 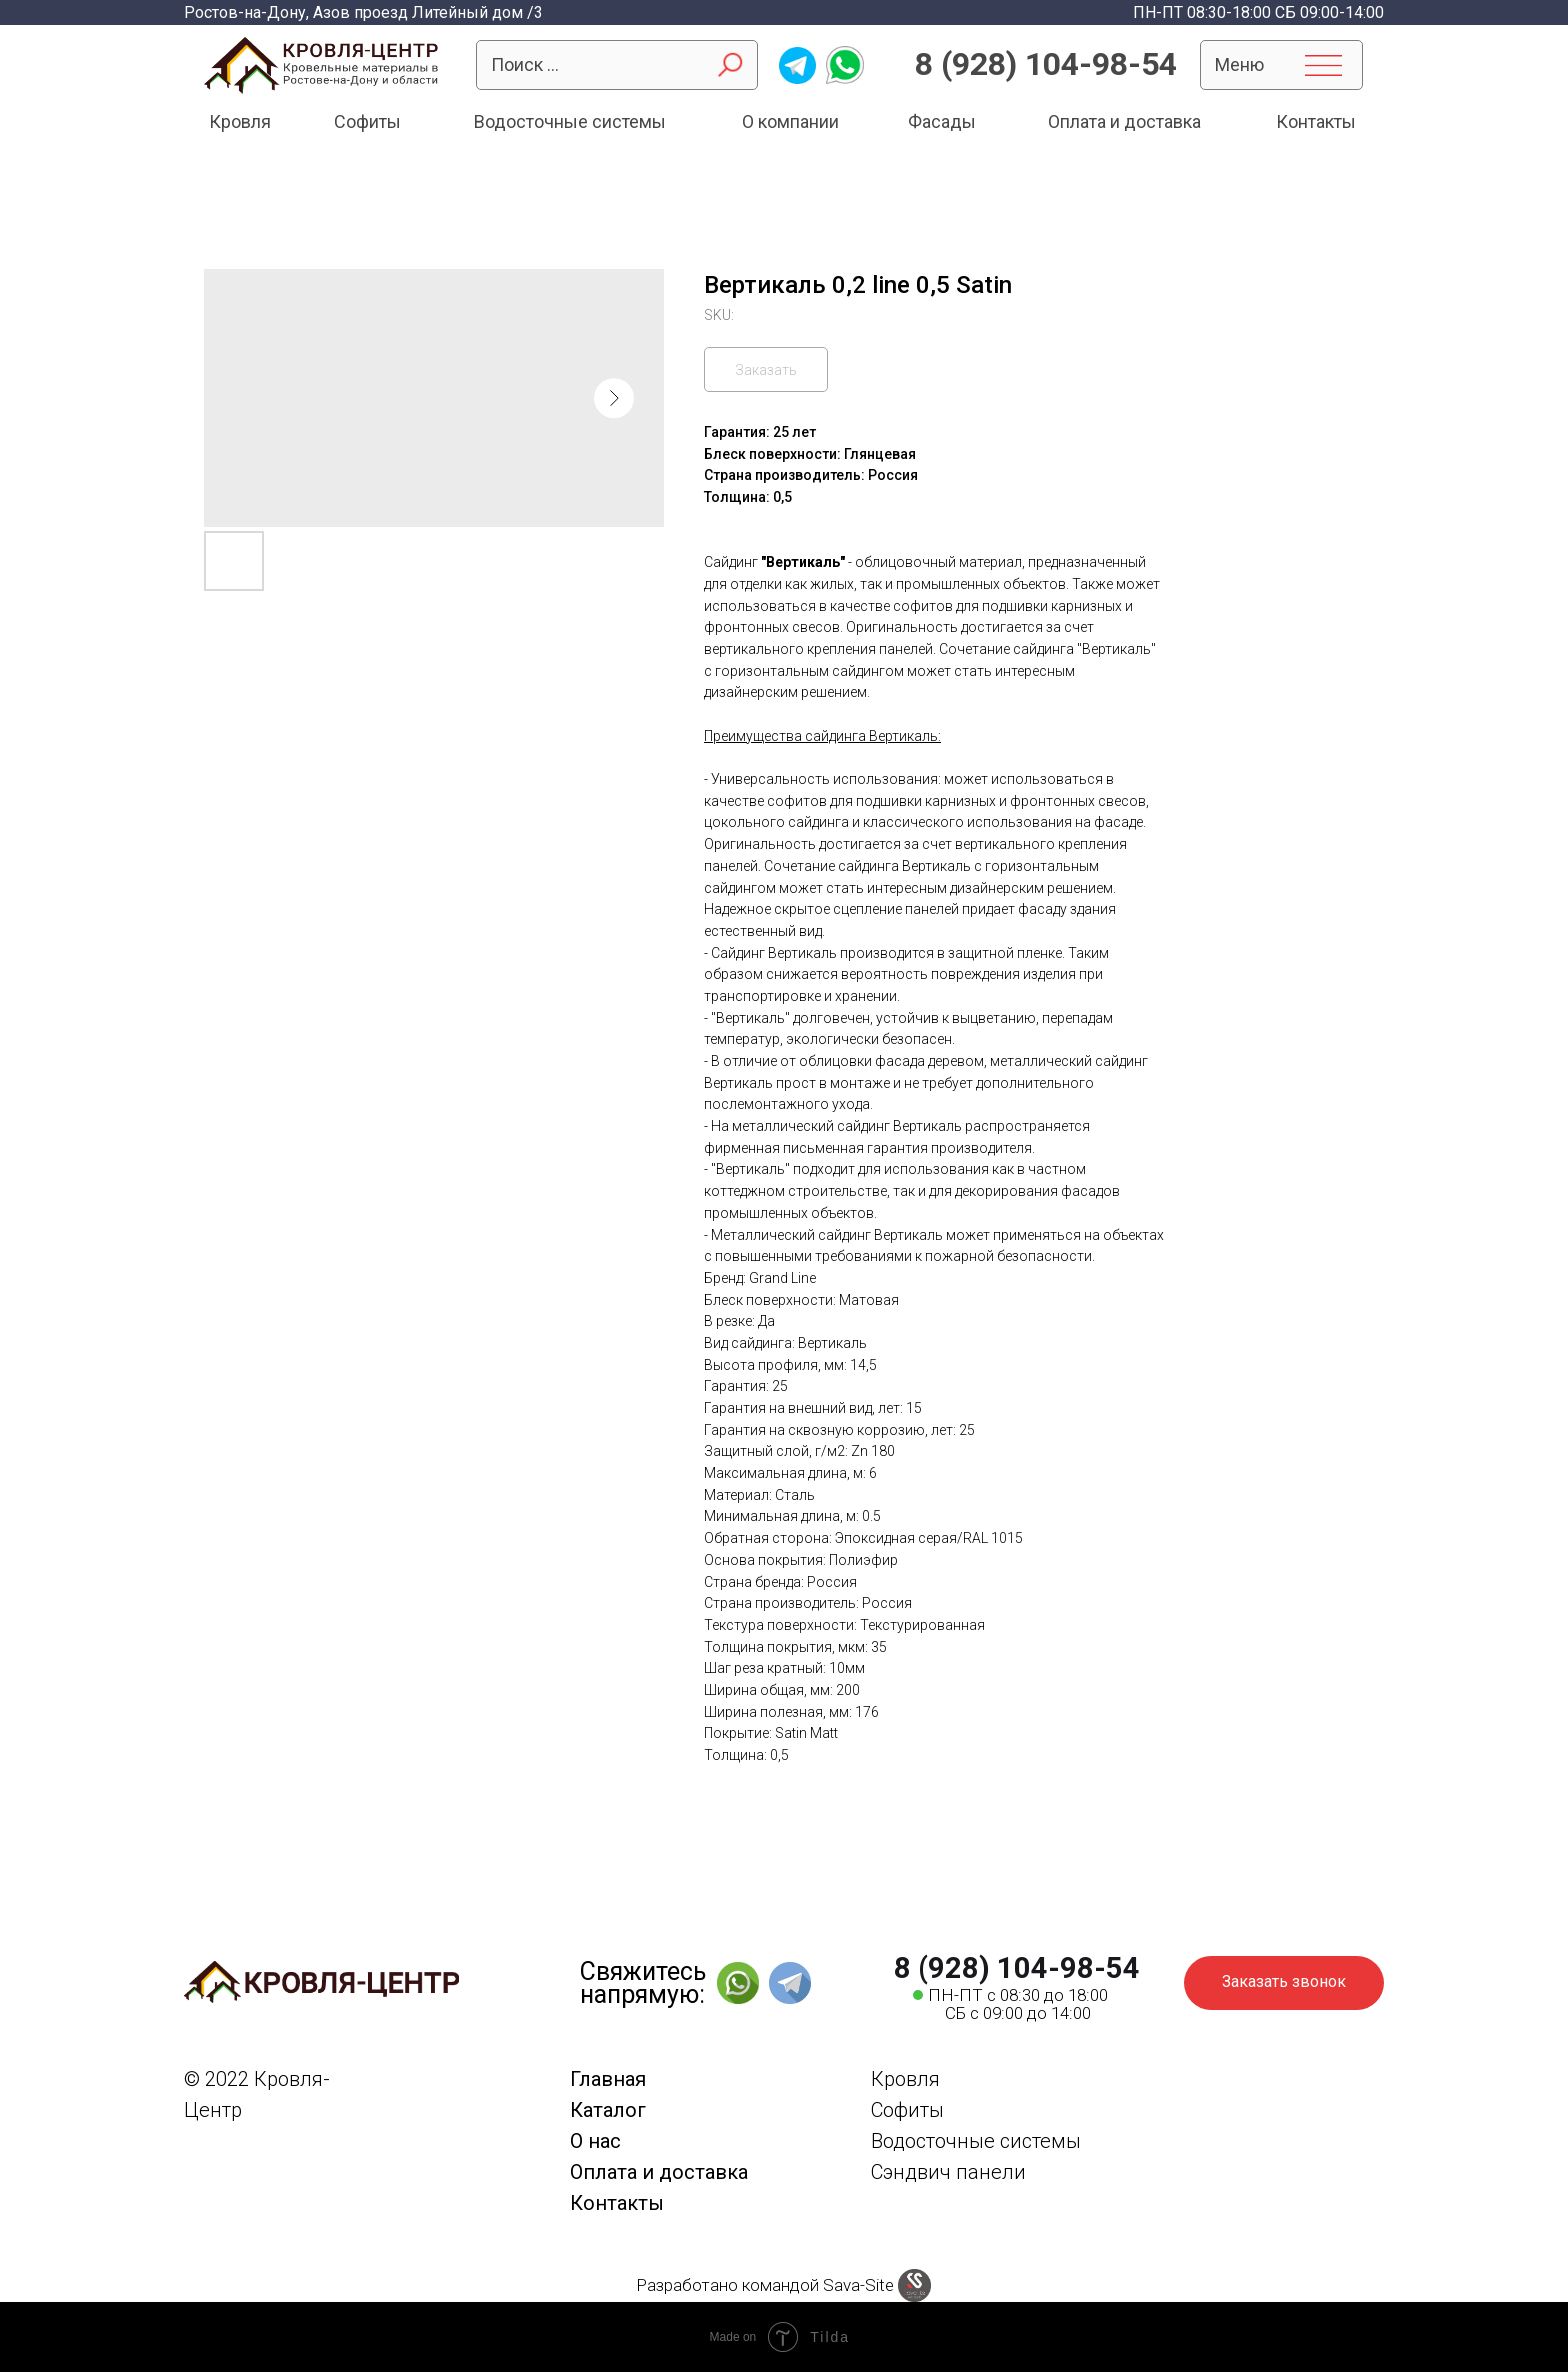 I want to click on Контакты, so click(x=617, y=2203).